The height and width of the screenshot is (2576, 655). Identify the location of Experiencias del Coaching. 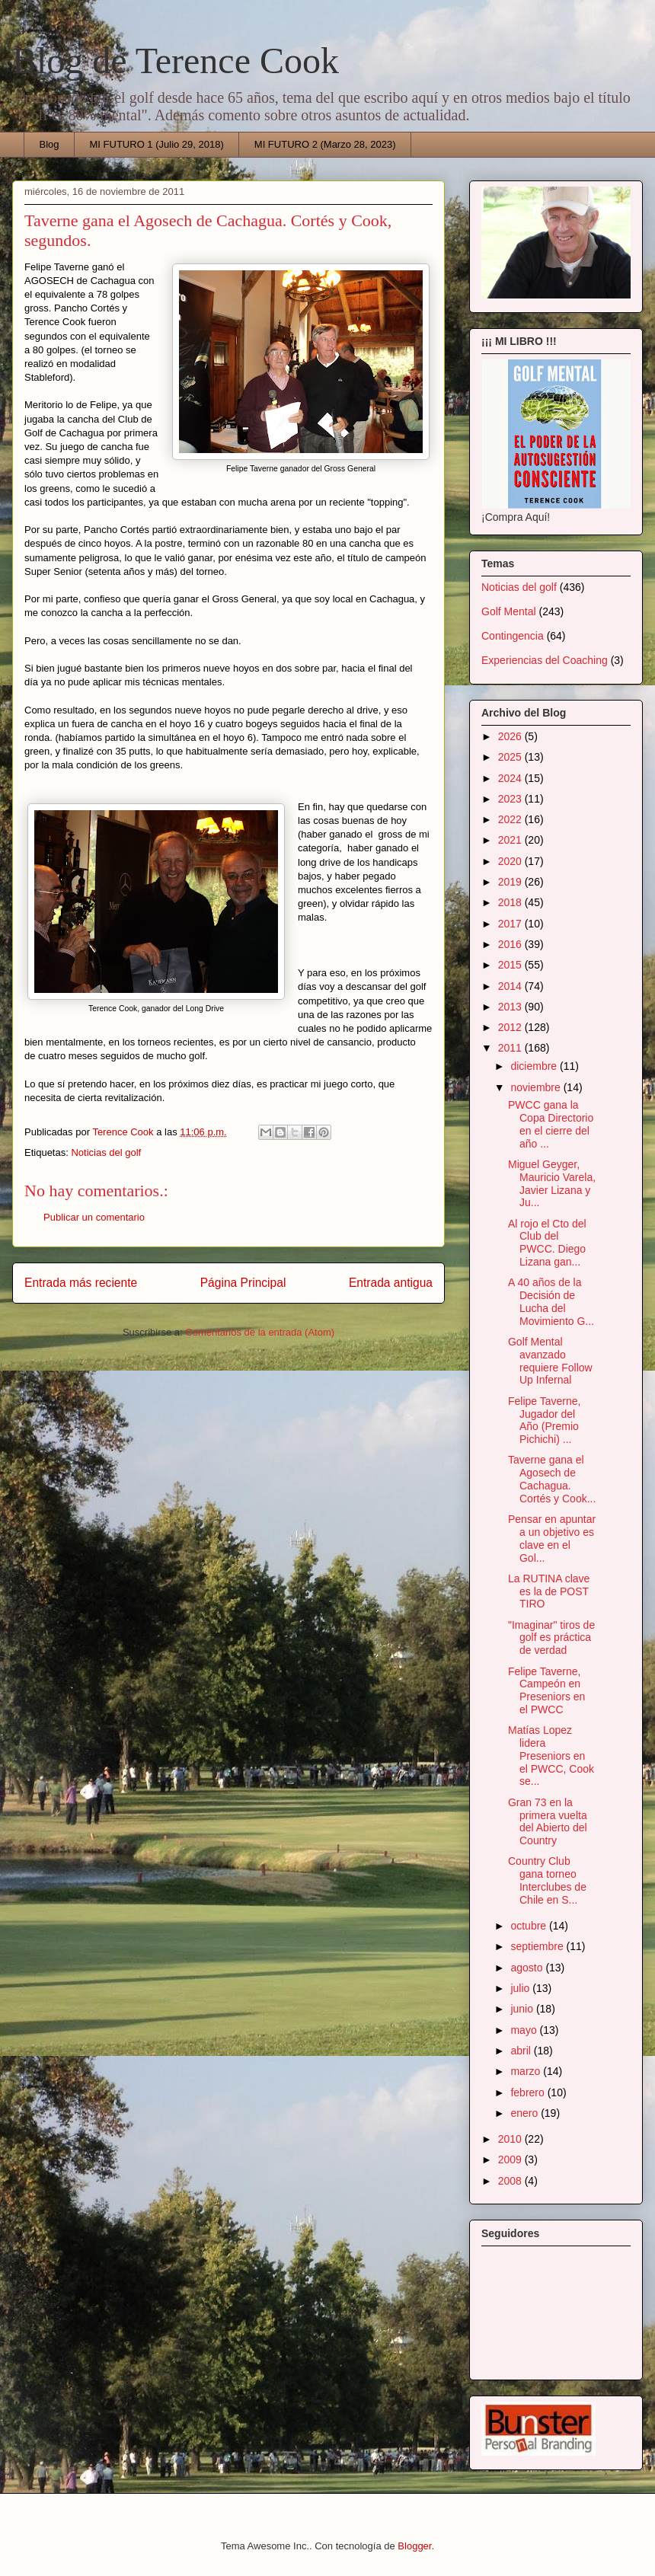
(544, 660).